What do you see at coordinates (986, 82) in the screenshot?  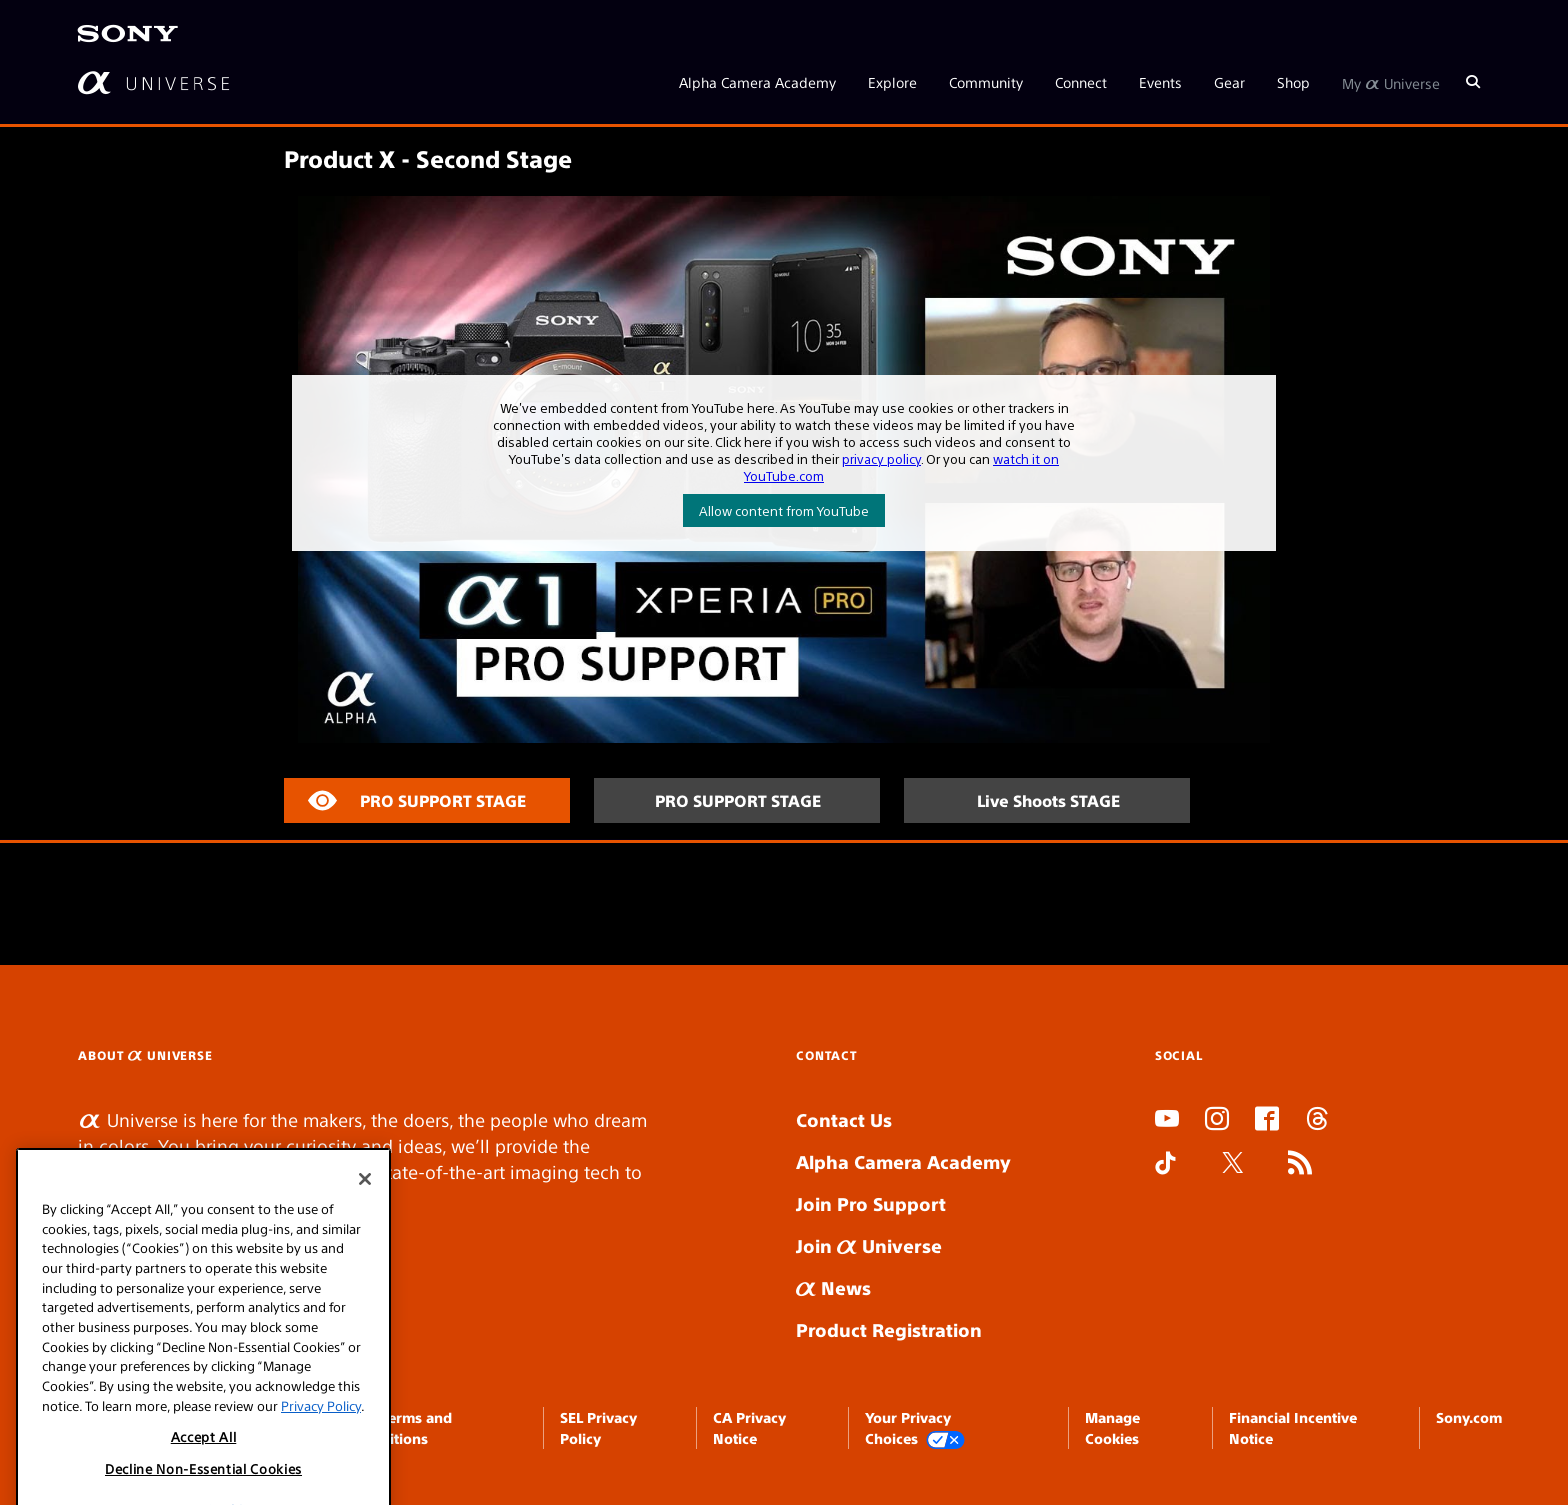 I see `Community` at bounding box center [986, 82].